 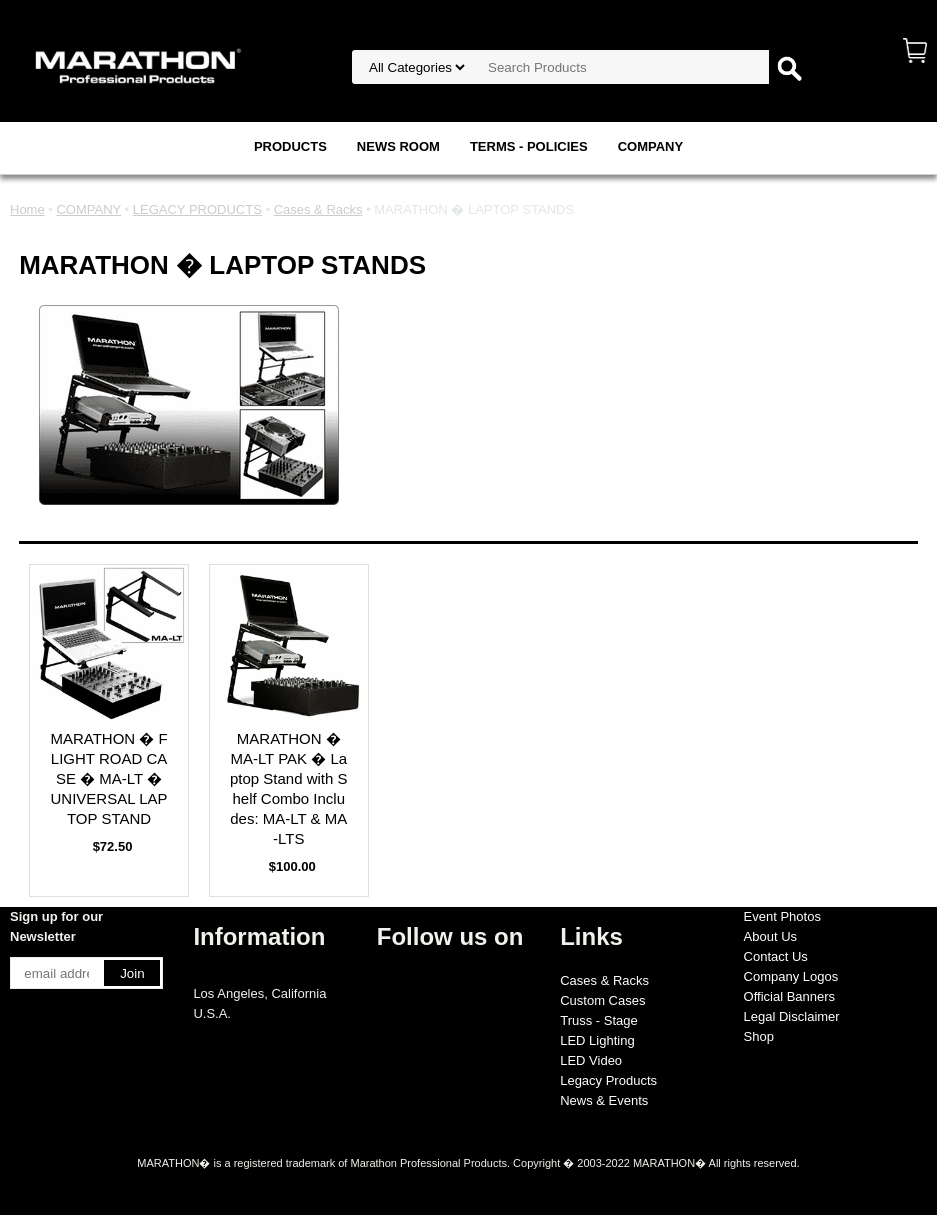 What do you see at coordinates (776, 956) in the screenshot?
I see `Contact Us` at bounding box center [776, 956].